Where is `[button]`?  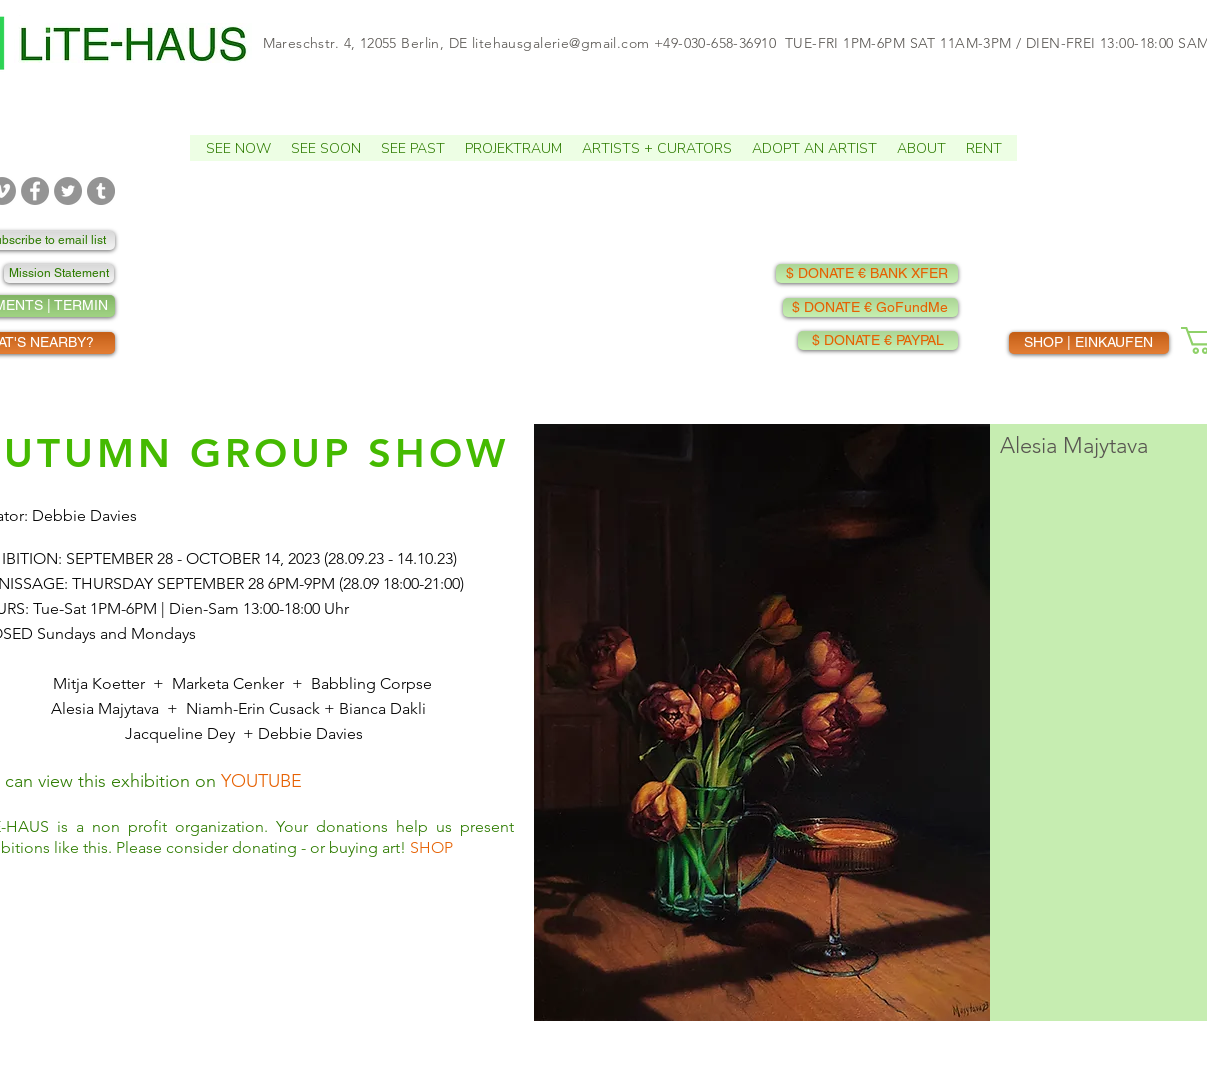 [button] is located at coordinates (238, 148).